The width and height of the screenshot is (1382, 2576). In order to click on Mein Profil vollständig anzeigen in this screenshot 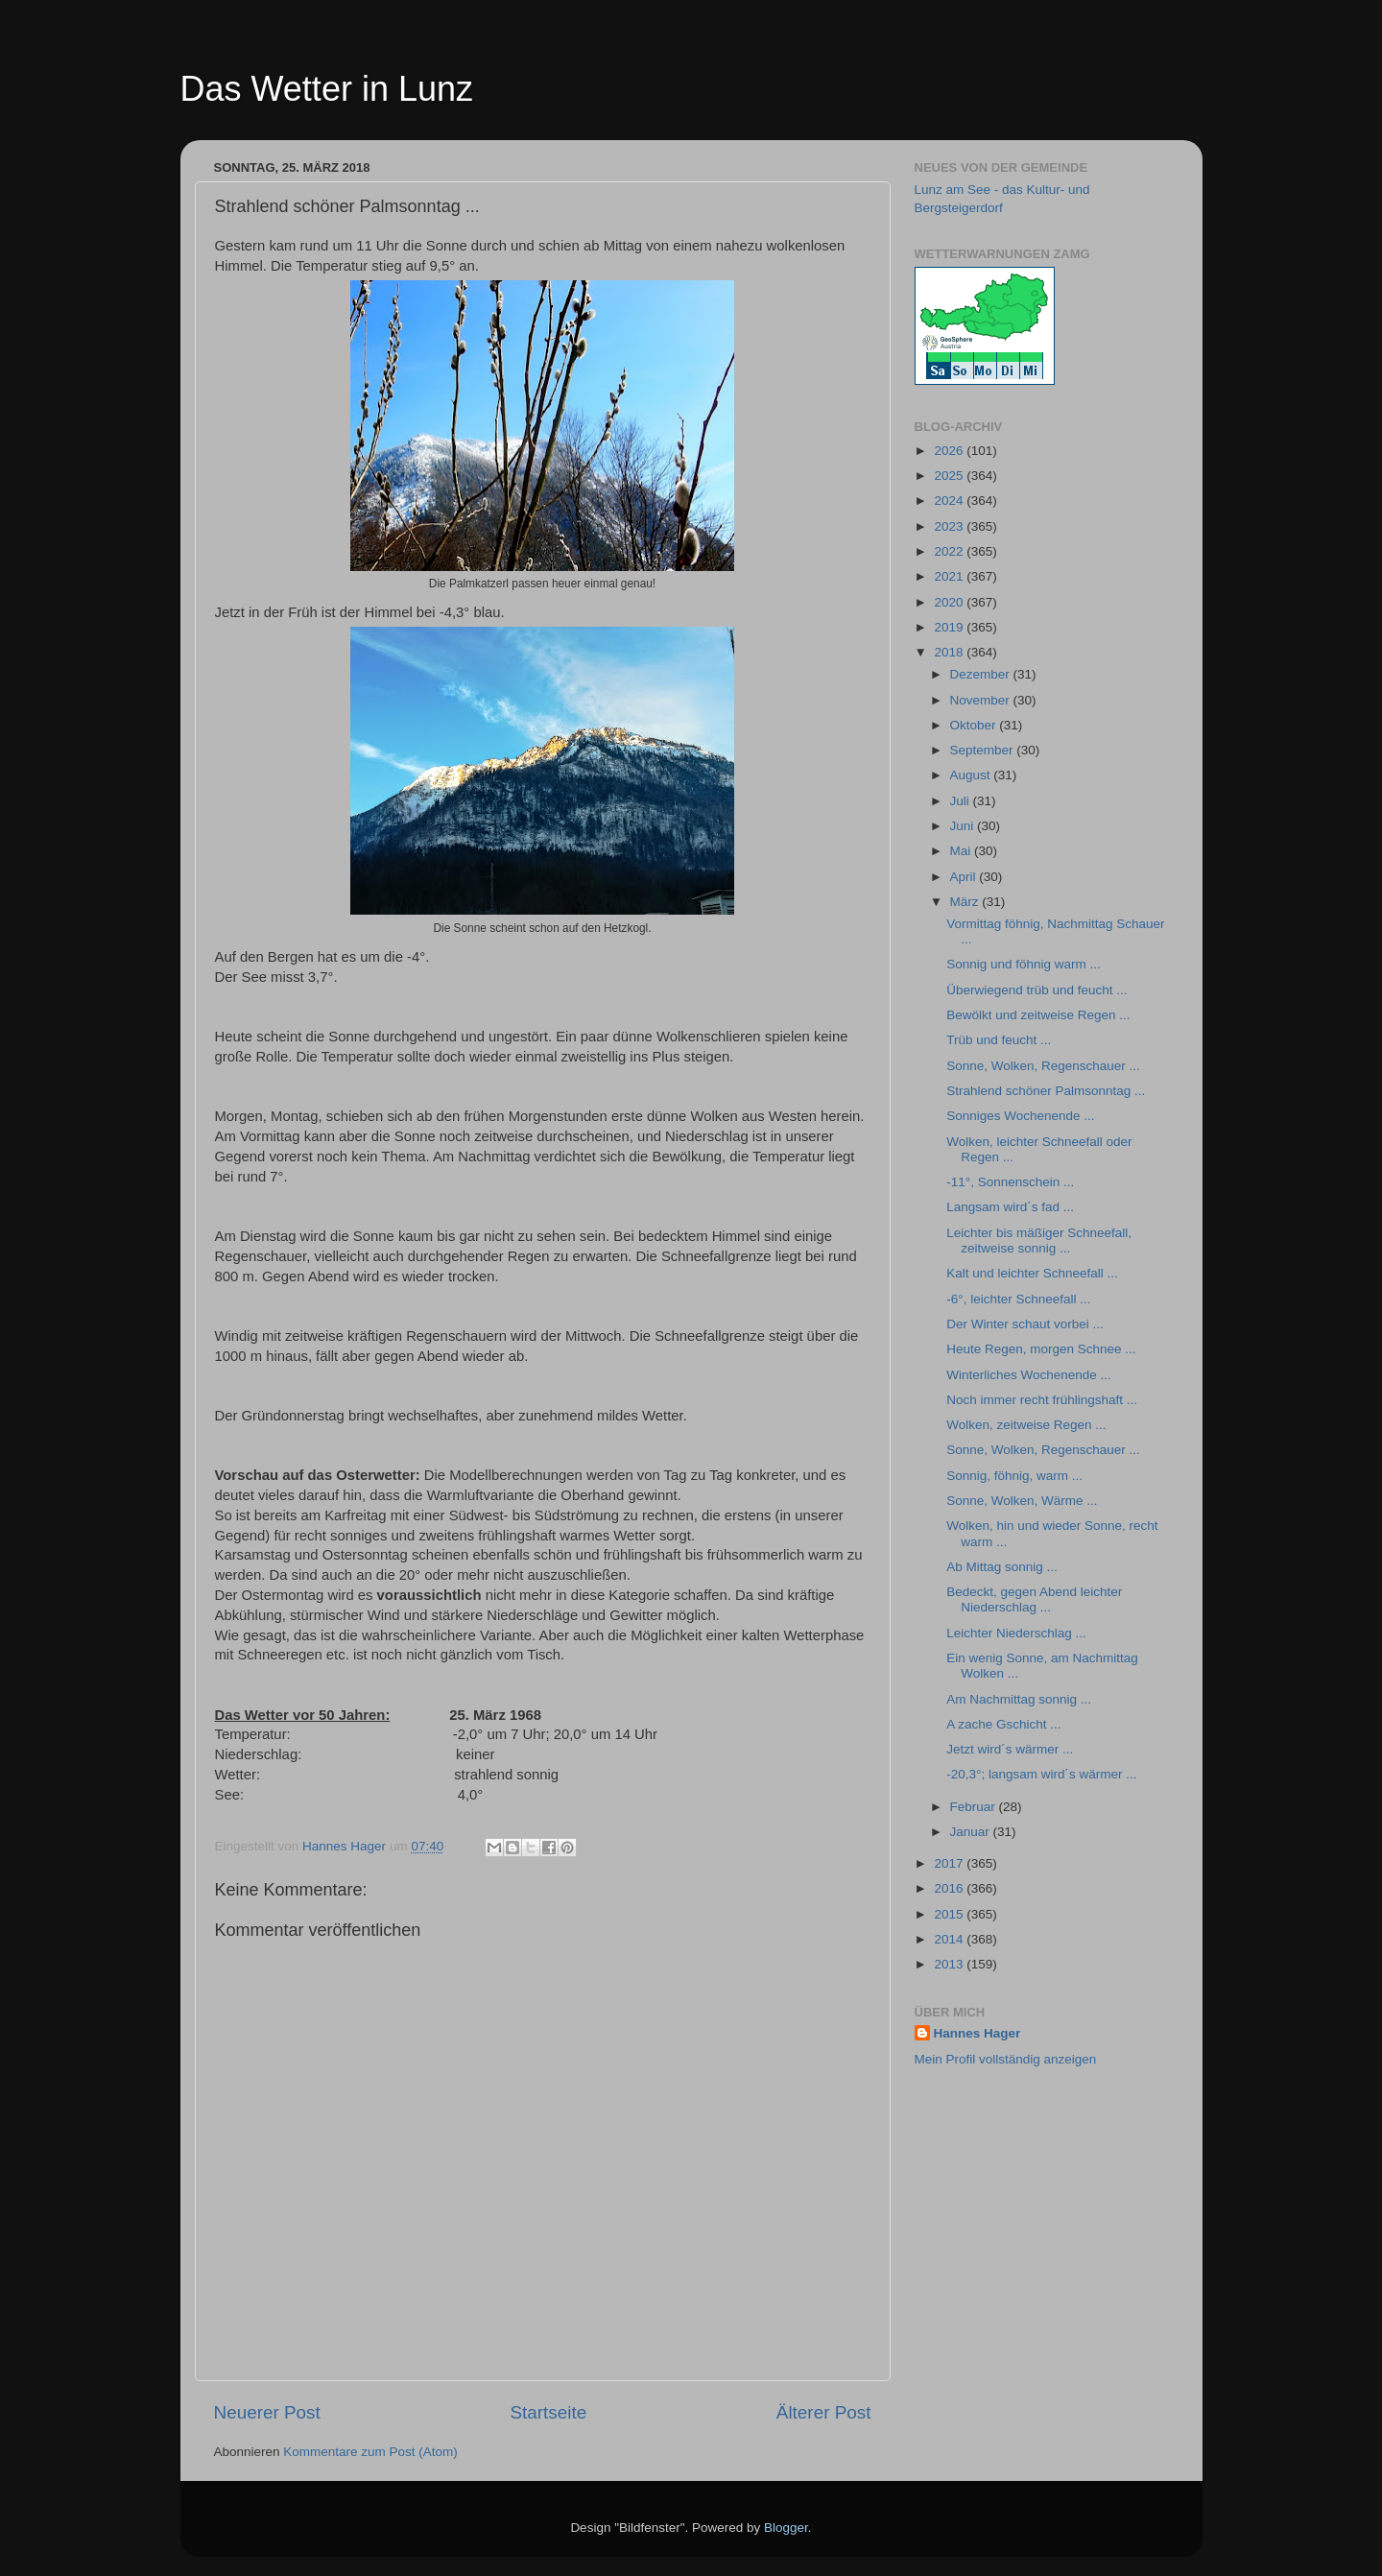, I will do `click(1006, 2059)`.